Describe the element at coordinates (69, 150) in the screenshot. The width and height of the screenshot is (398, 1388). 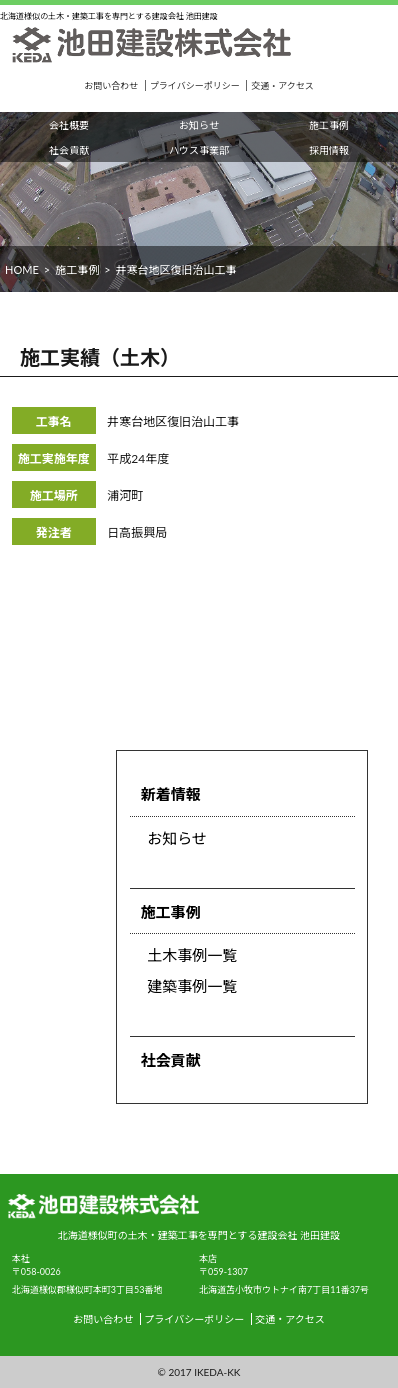
I see `社会貢献` at that location.